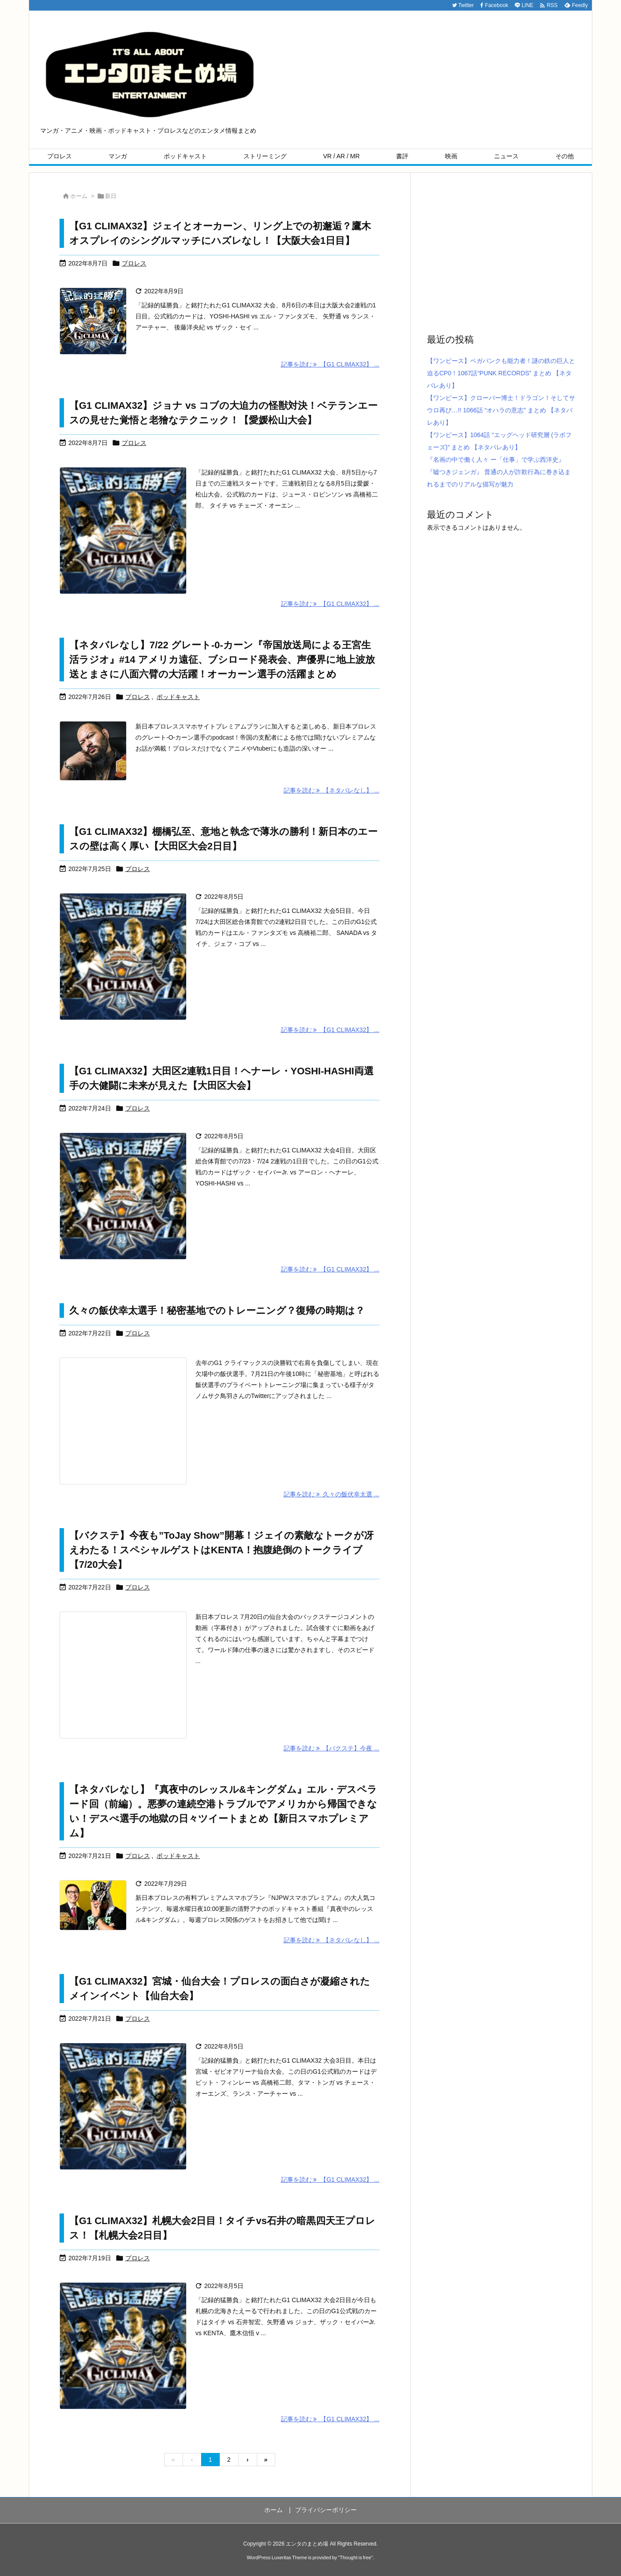 Image resolution: width=621 pixels, height=2576 pixels. I want to click on 久々の飯伏幸太選手！秘密基地でのトレーニング？復帰の時期は？, so click(217, 1310).